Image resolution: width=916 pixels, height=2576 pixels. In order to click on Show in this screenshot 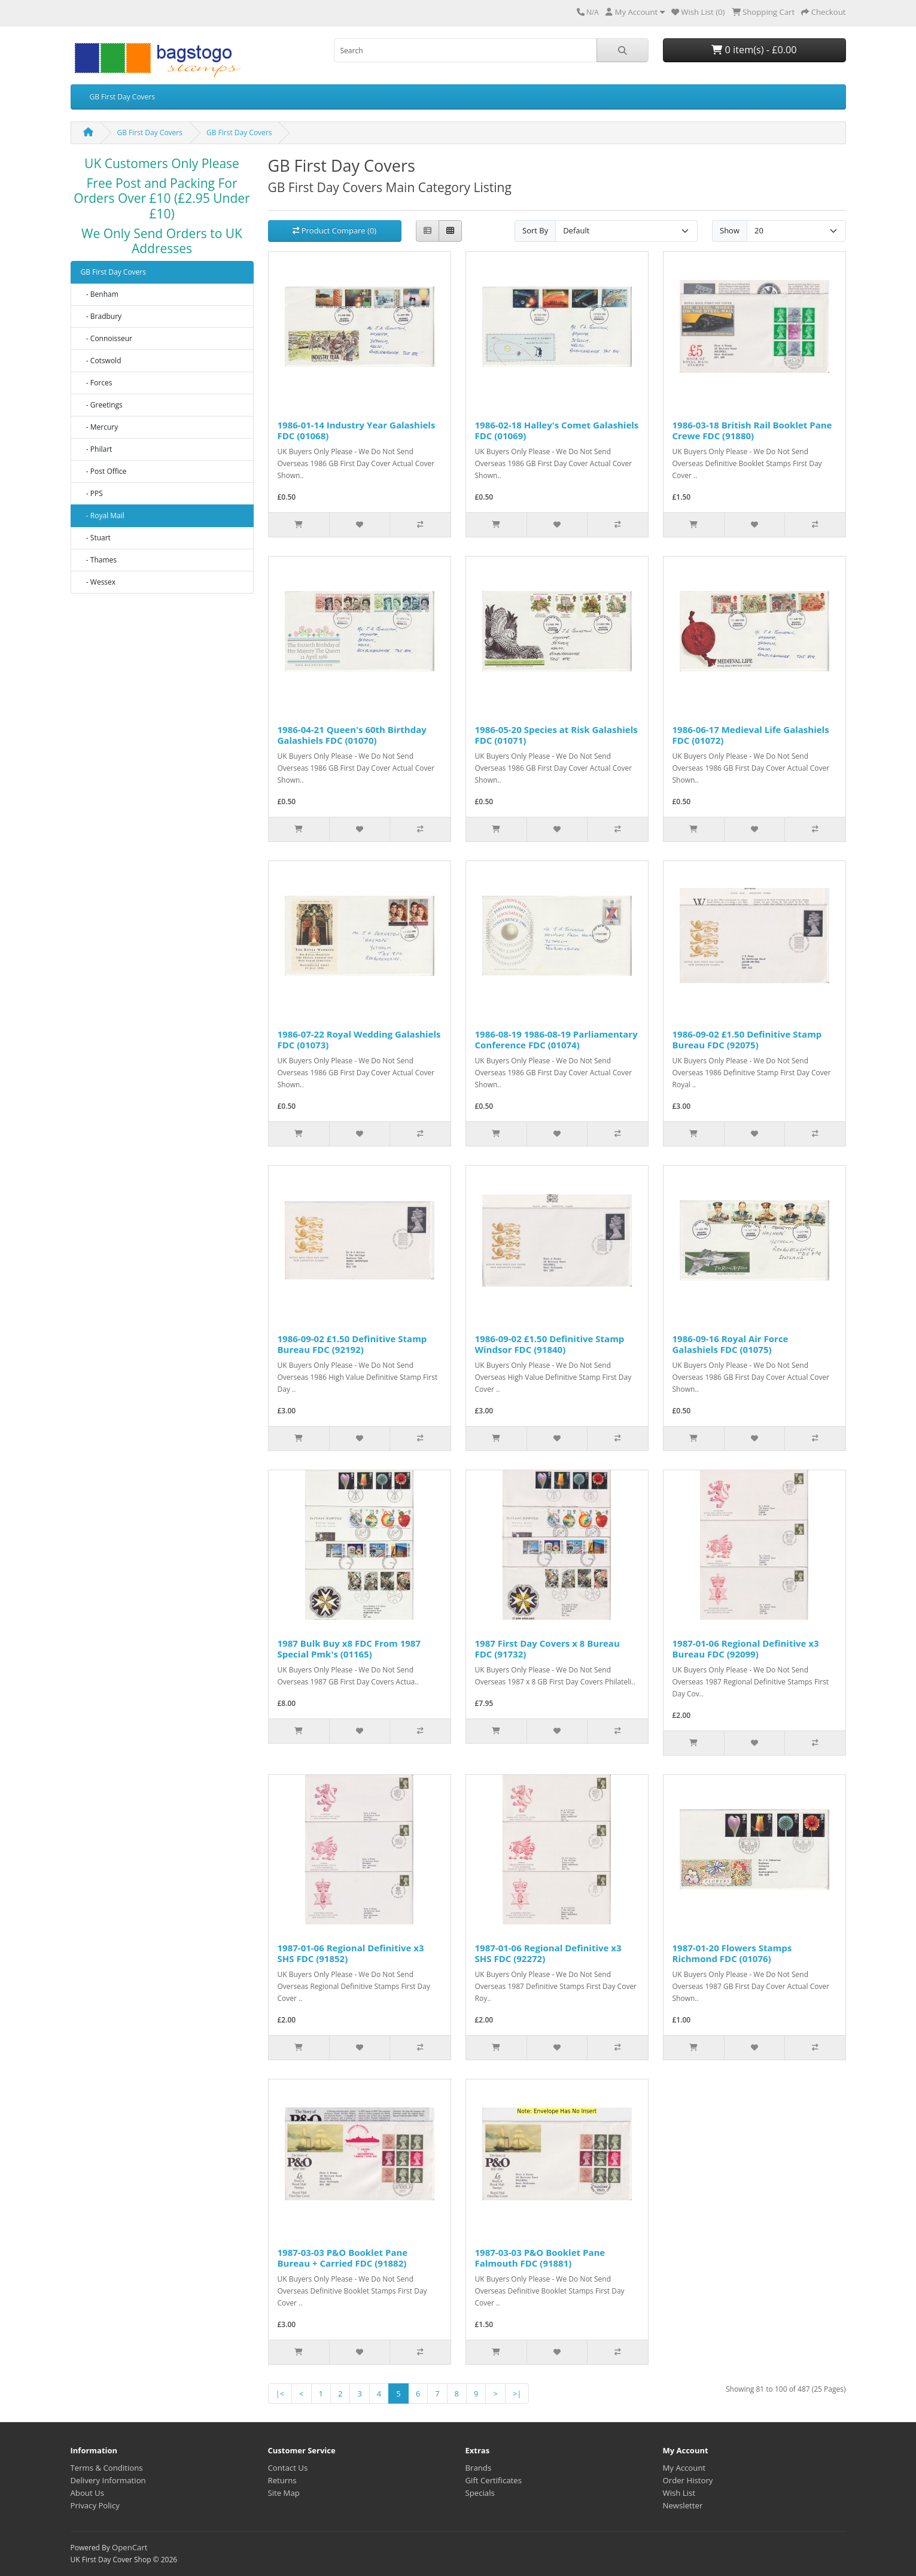, I will do `click(730, 230)`.